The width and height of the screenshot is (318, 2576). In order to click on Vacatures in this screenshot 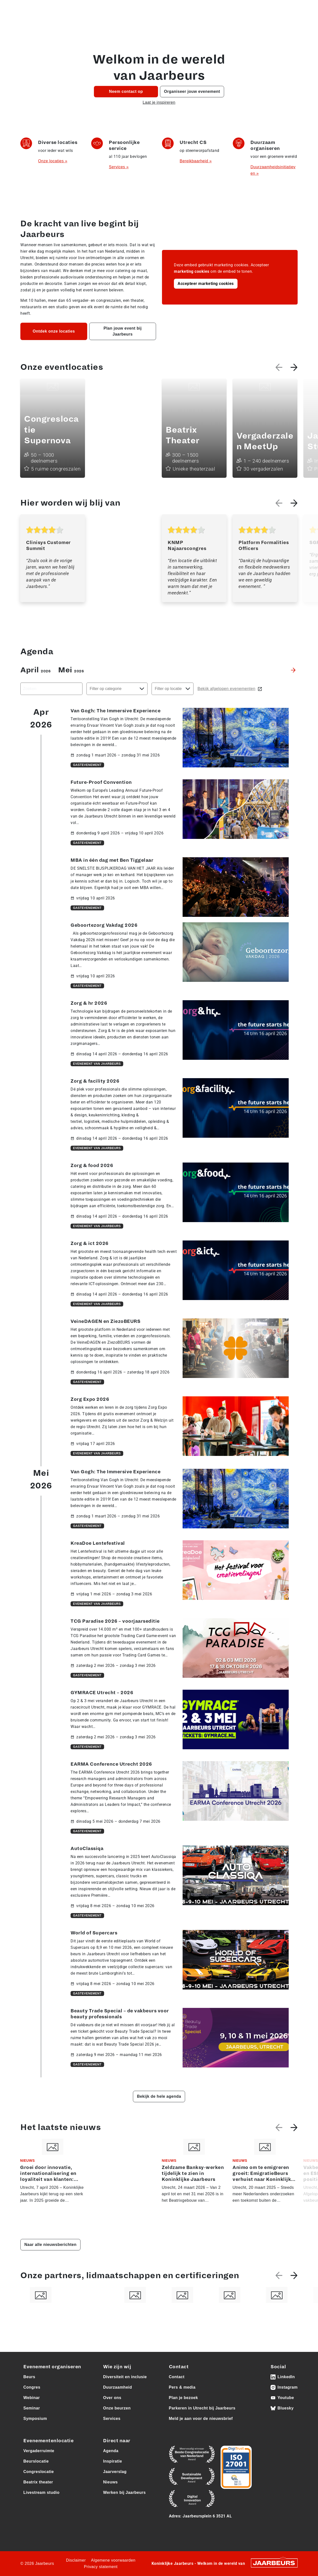, I will do `click(179, 7)`.